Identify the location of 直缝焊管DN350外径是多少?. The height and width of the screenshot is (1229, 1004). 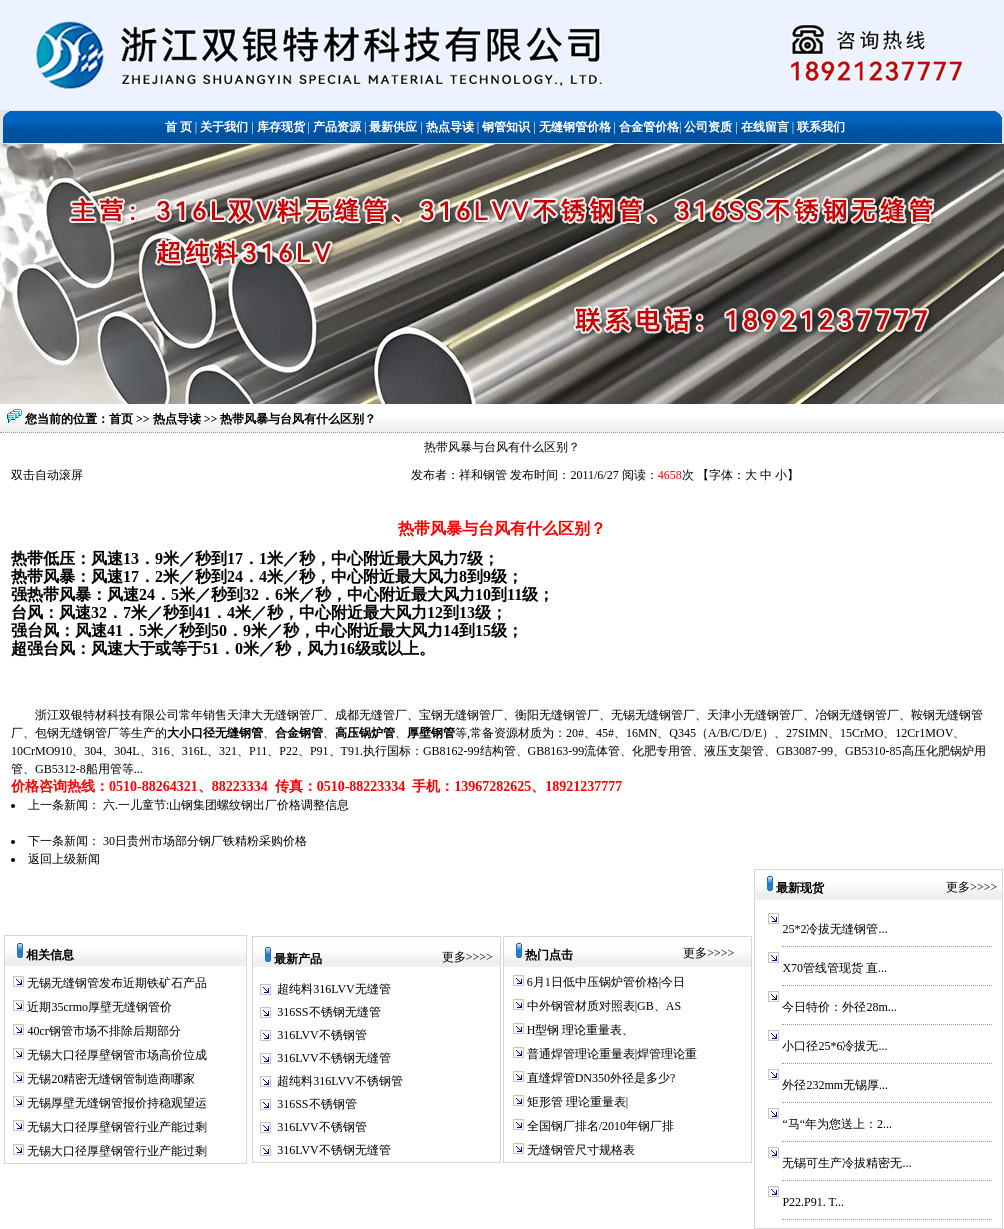
(600, 1078).